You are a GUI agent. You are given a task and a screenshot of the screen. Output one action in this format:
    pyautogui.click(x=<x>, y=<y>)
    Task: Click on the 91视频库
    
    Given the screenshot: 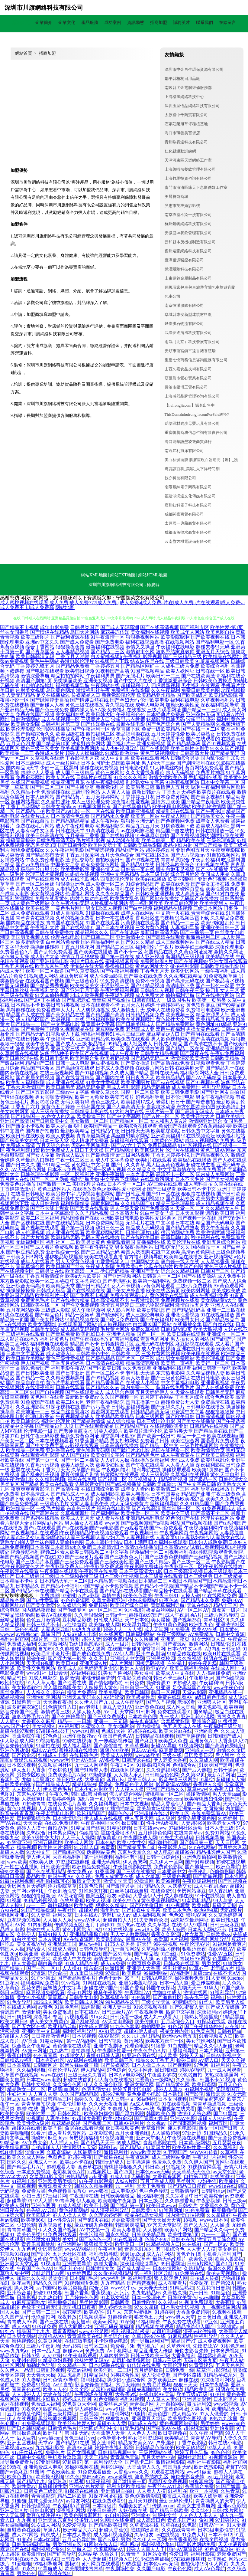 What is the action you would take?
    pyautogui.click(x=50, y=2263)
    